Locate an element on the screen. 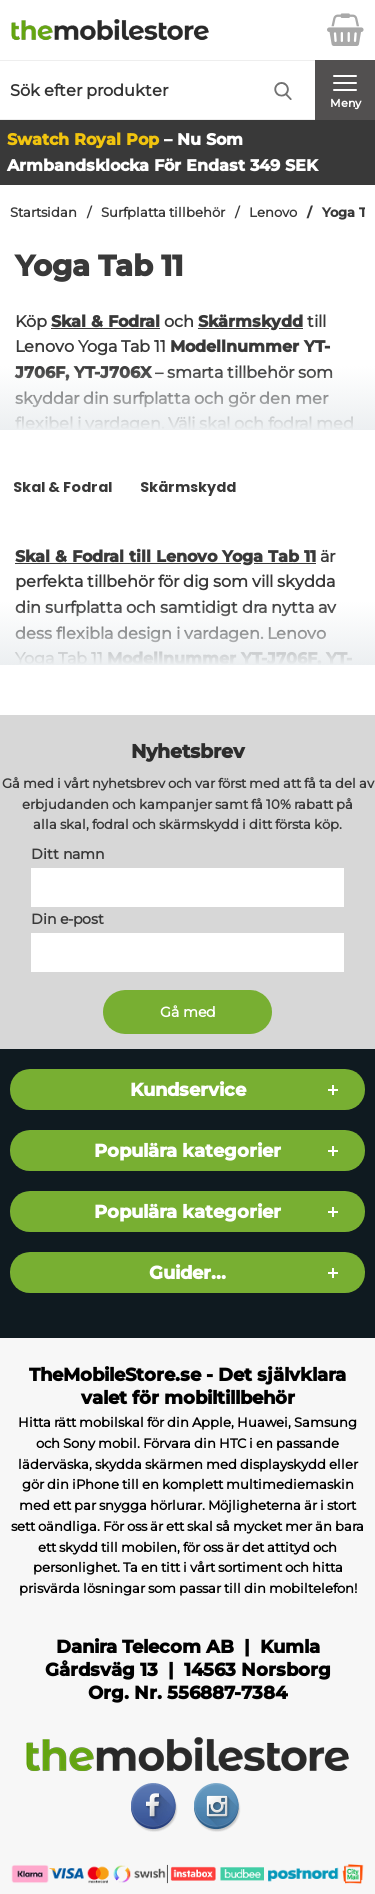 The width and height of the screenshot is (375, 1894). Populära kategorier is located at coordinates (187, 1150).